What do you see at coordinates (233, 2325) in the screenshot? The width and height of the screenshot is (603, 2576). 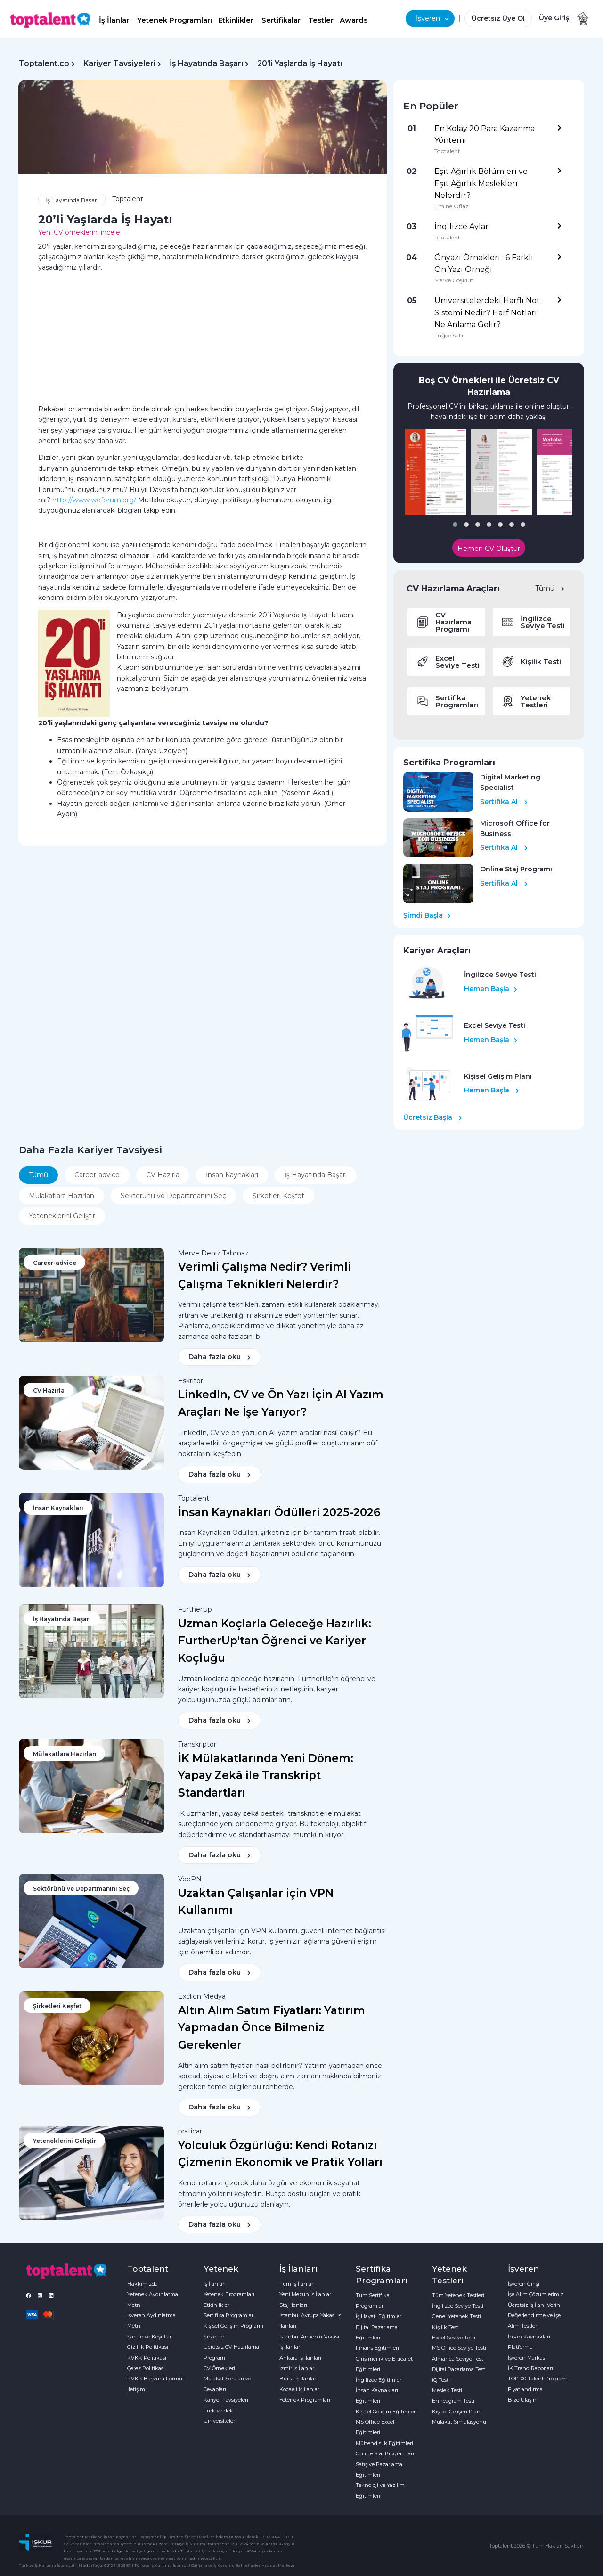 I see `Kişisel Gelişim Programı` at bounding box center [233, 2325].